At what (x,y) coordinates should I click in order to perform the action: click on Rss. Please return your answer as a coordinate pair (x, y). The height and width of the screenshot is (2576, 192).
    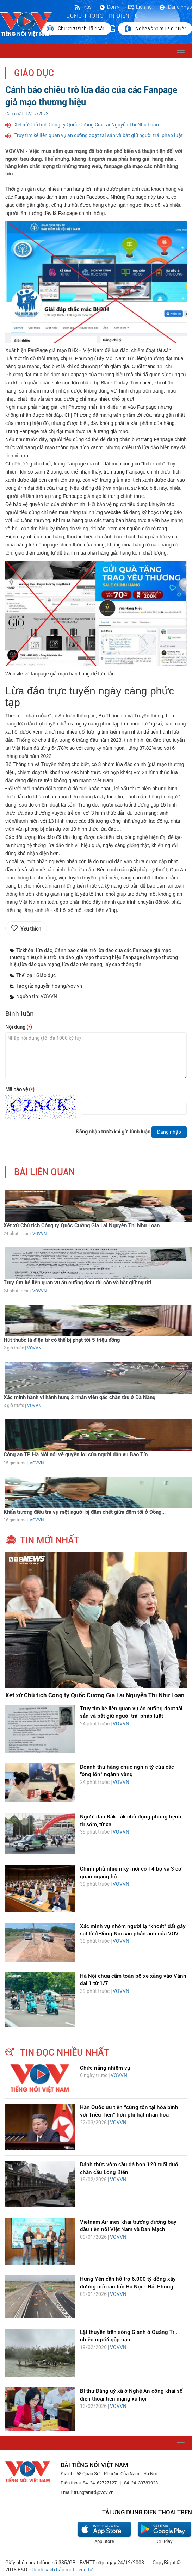
    Looking at the image, I should click on (83, 7).